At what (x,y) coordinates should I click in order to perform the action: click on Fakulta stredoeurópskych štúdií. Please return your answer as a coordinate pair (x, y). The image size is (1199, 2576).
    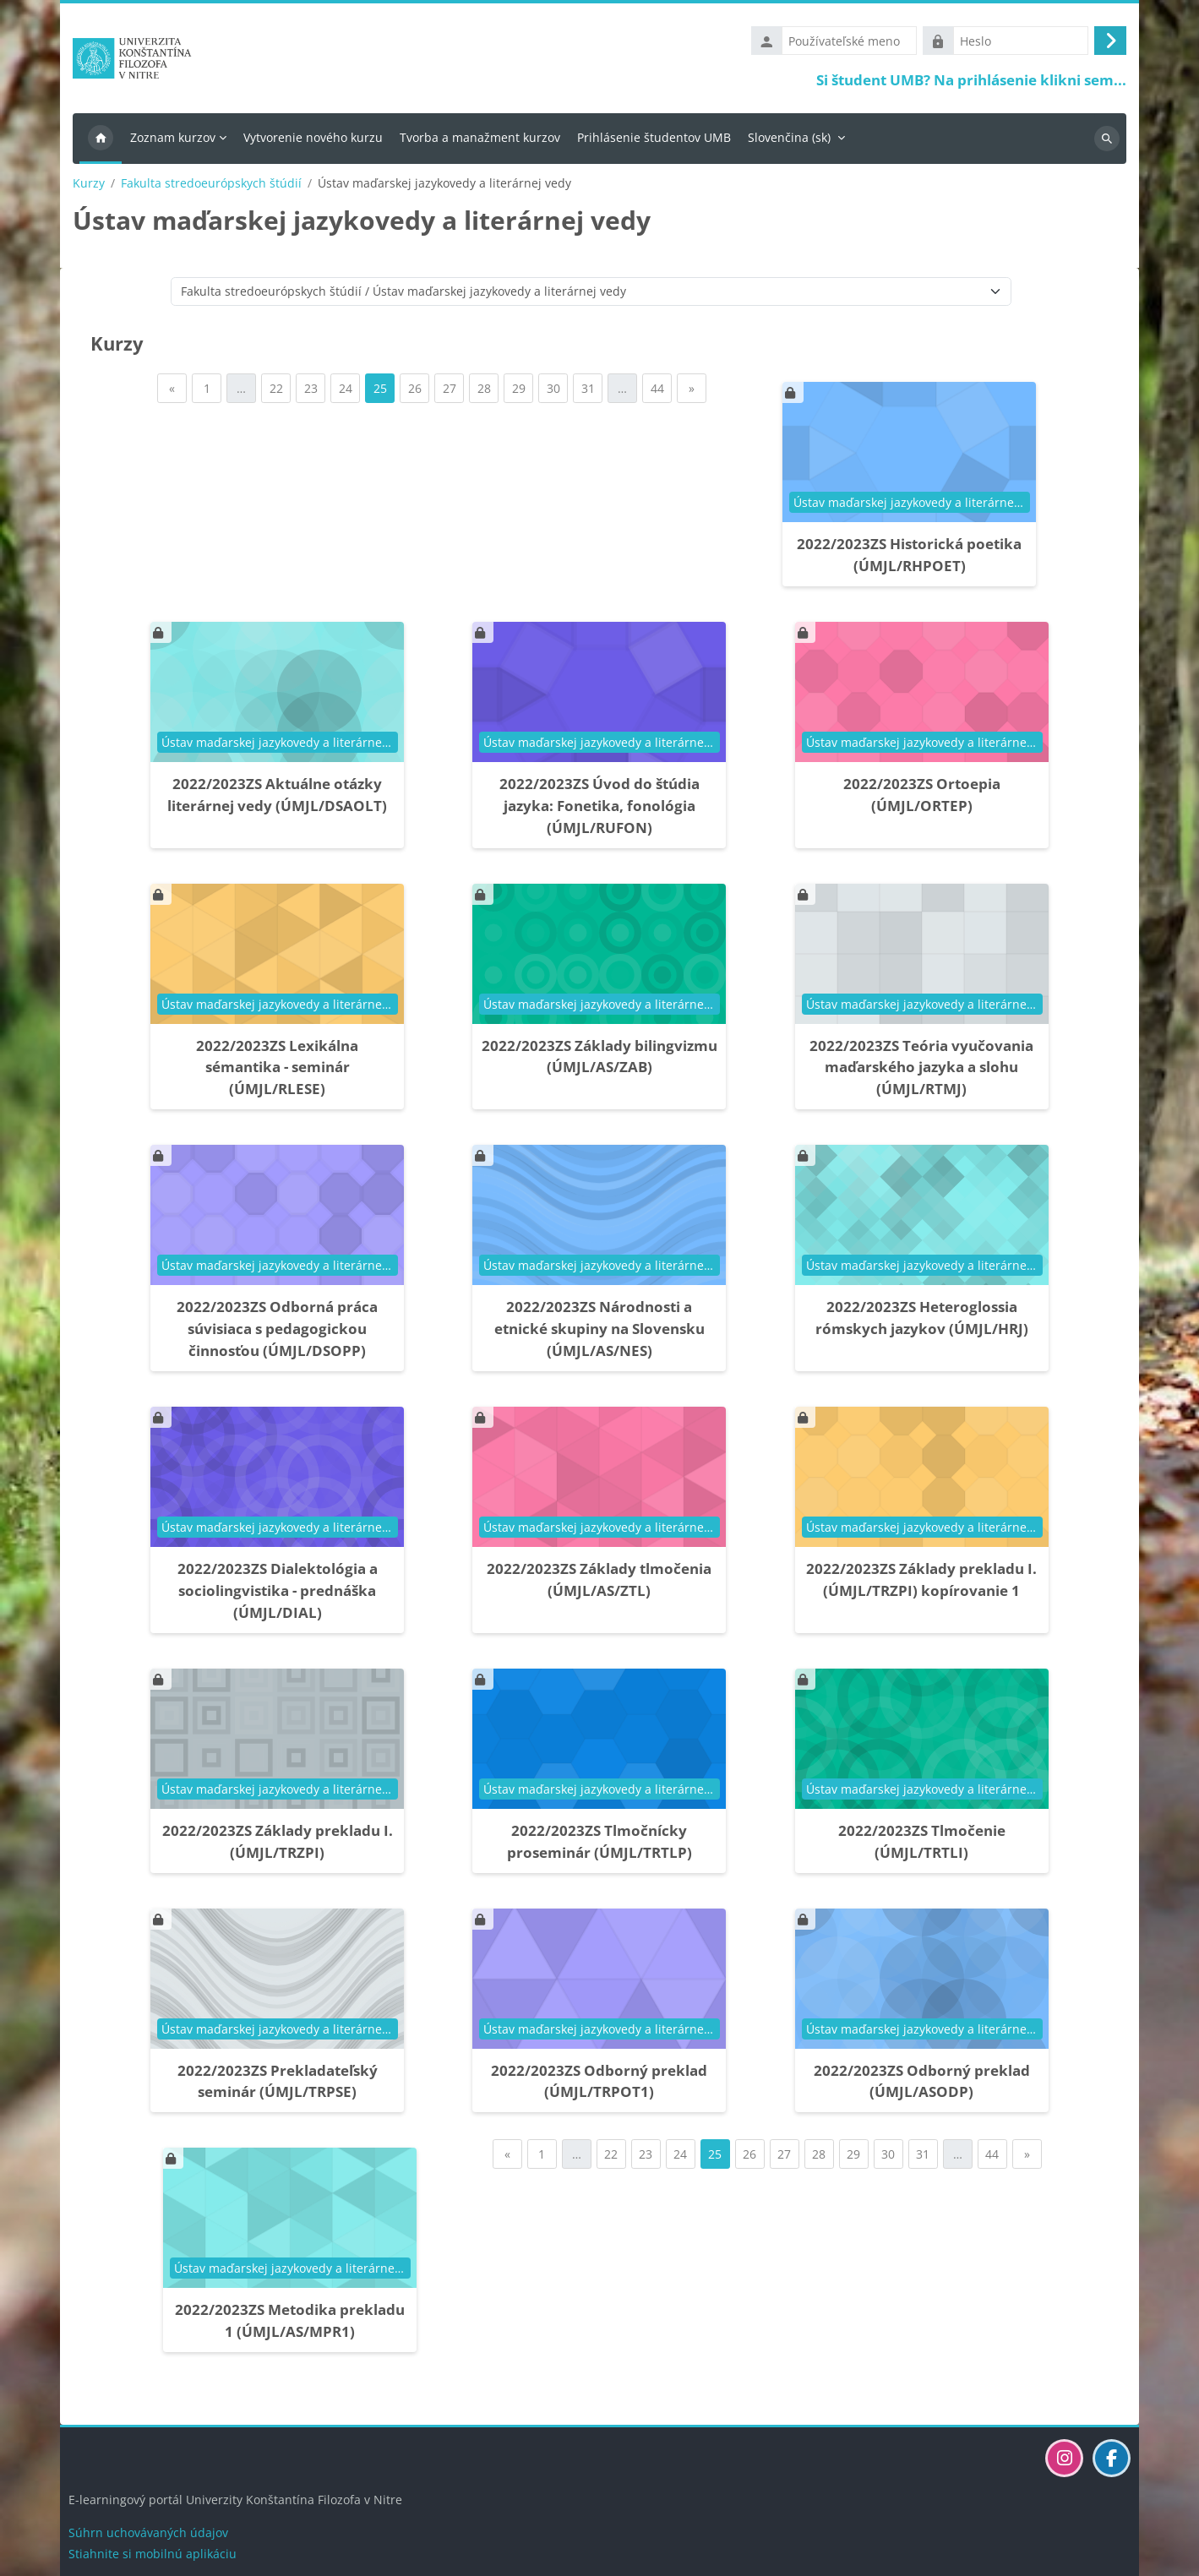
    Looking at the image, I should click on (211, 186).